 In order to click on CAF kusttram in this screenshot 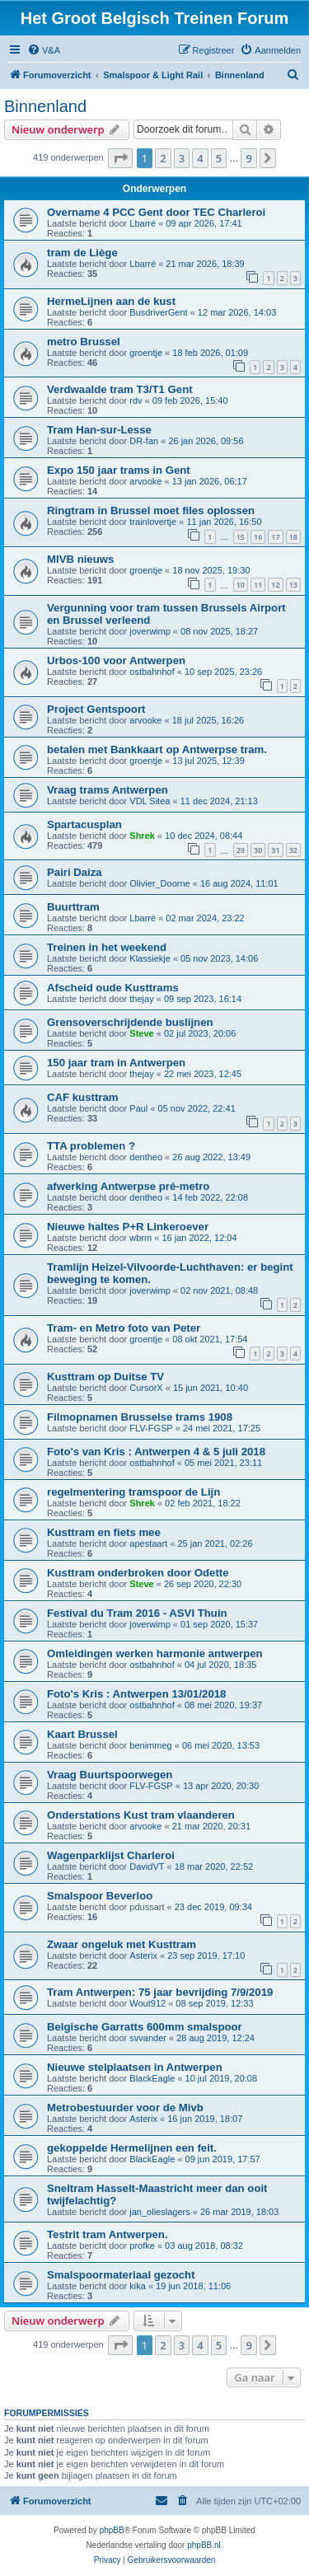, I will do `click(82, 1097)`.